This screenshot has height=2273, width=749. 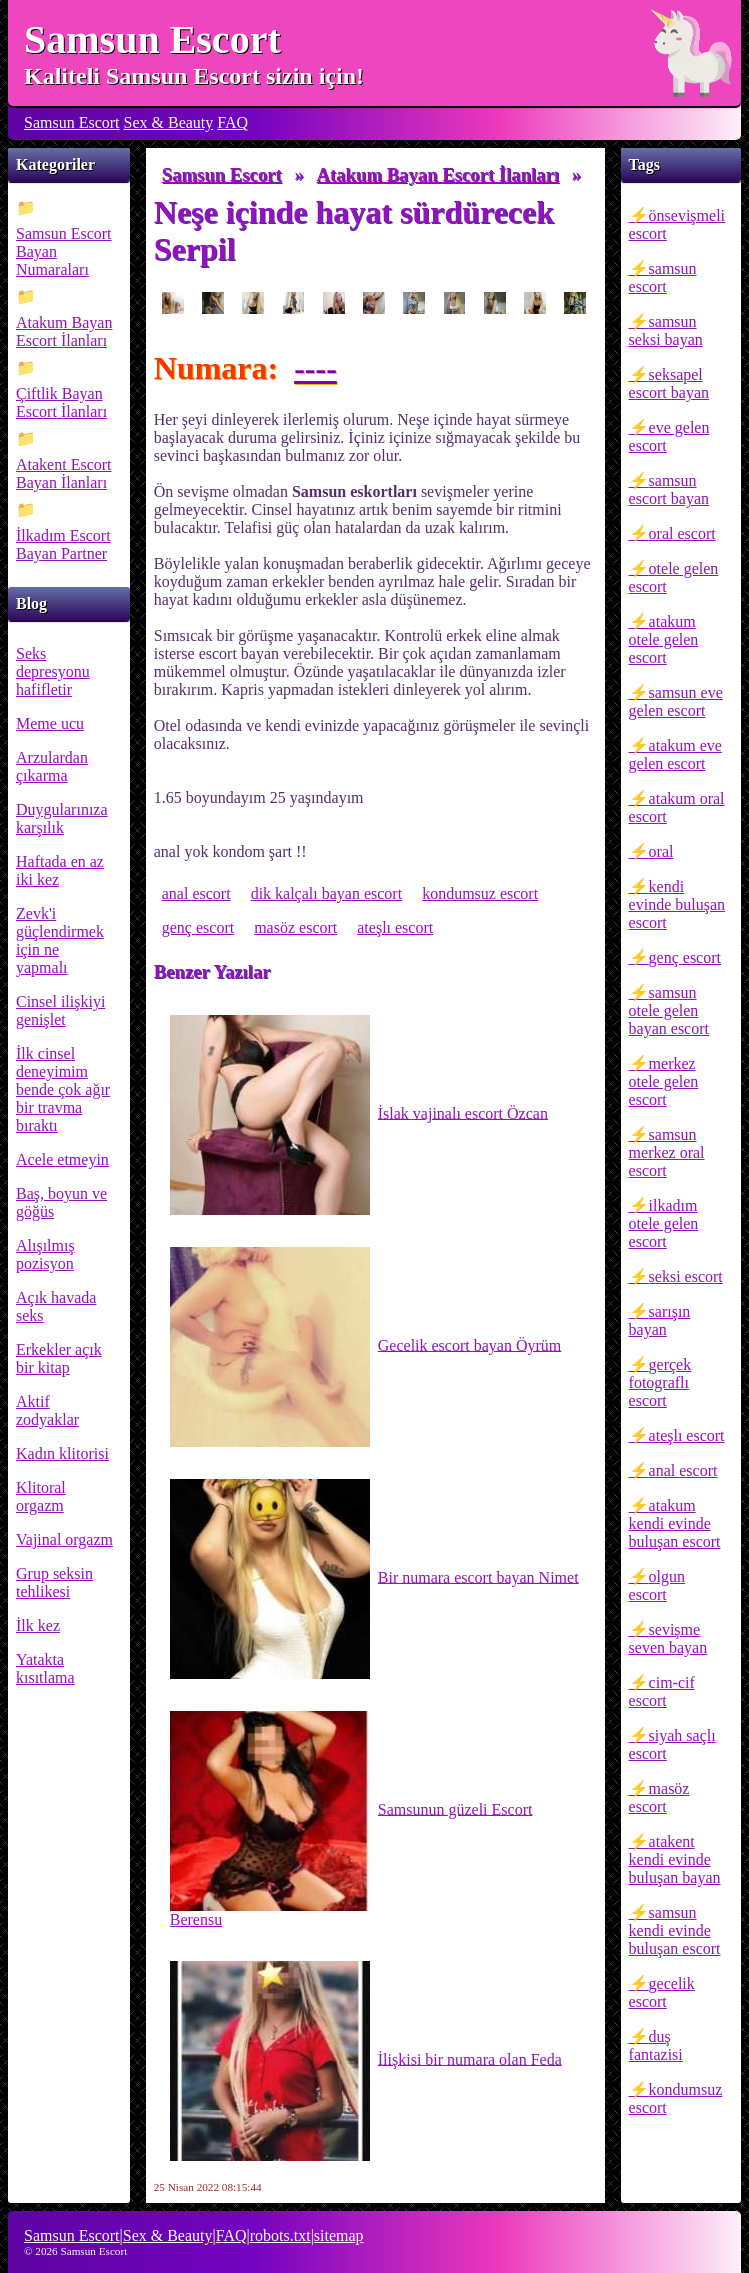 I want to click on kondumsuz escort, so click(x=676, y=2098).